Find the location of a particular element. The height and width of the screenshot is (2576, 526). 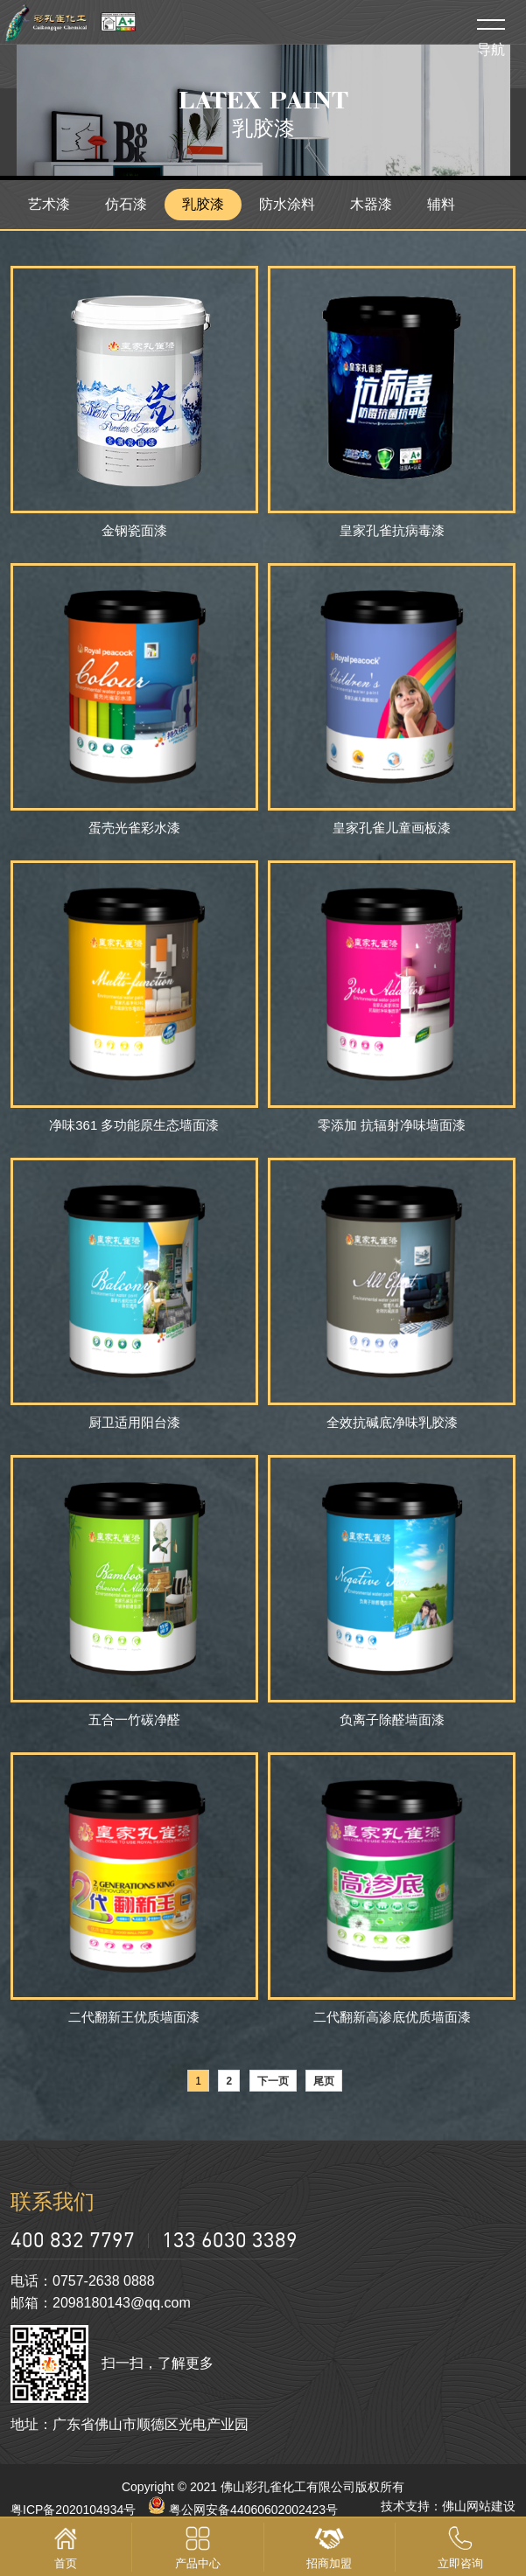

133 6030 3389 is located at coordinates (230, 2239).